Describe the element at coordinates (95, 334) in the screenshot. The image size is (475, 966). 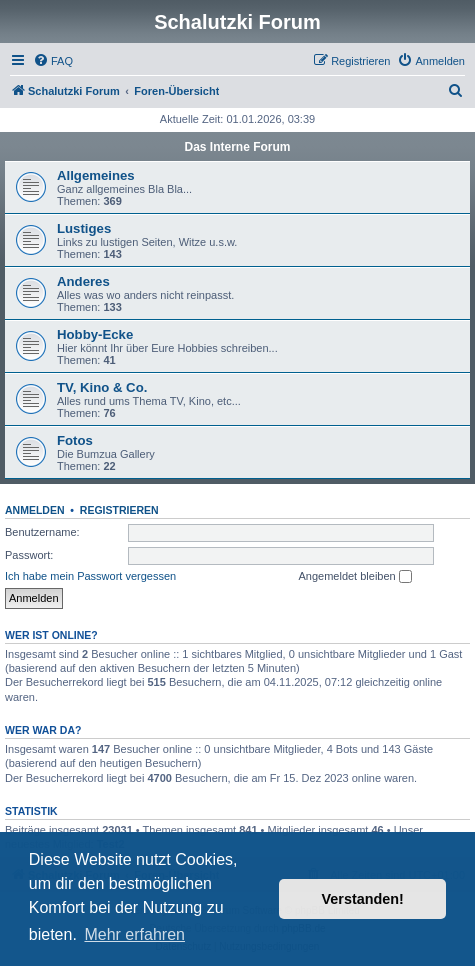
I see `Hobby-Ecke` at that location.